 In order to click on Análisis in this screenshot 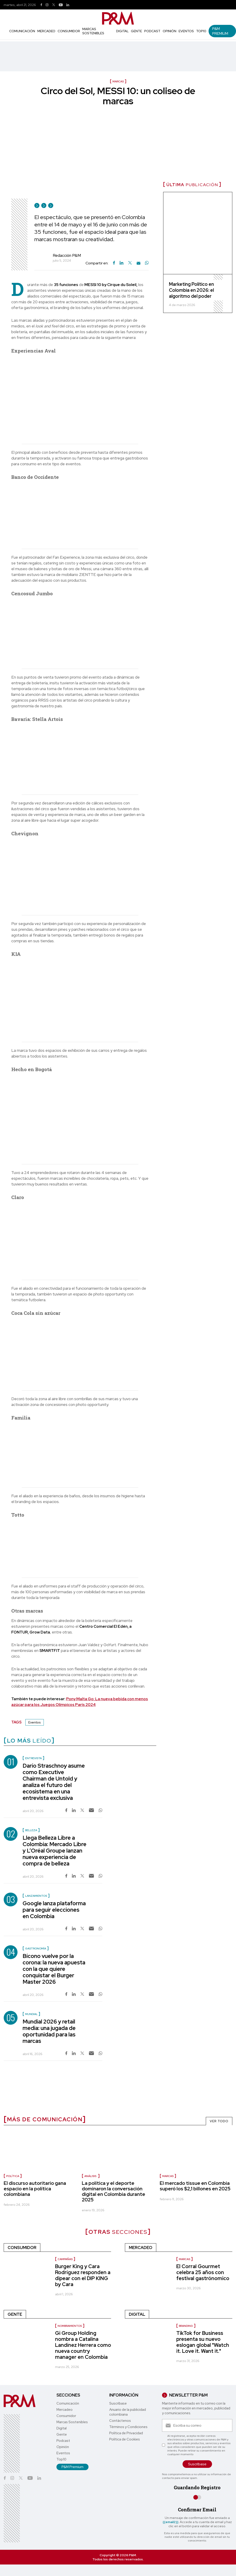, I will do `click(90, 2176)`.